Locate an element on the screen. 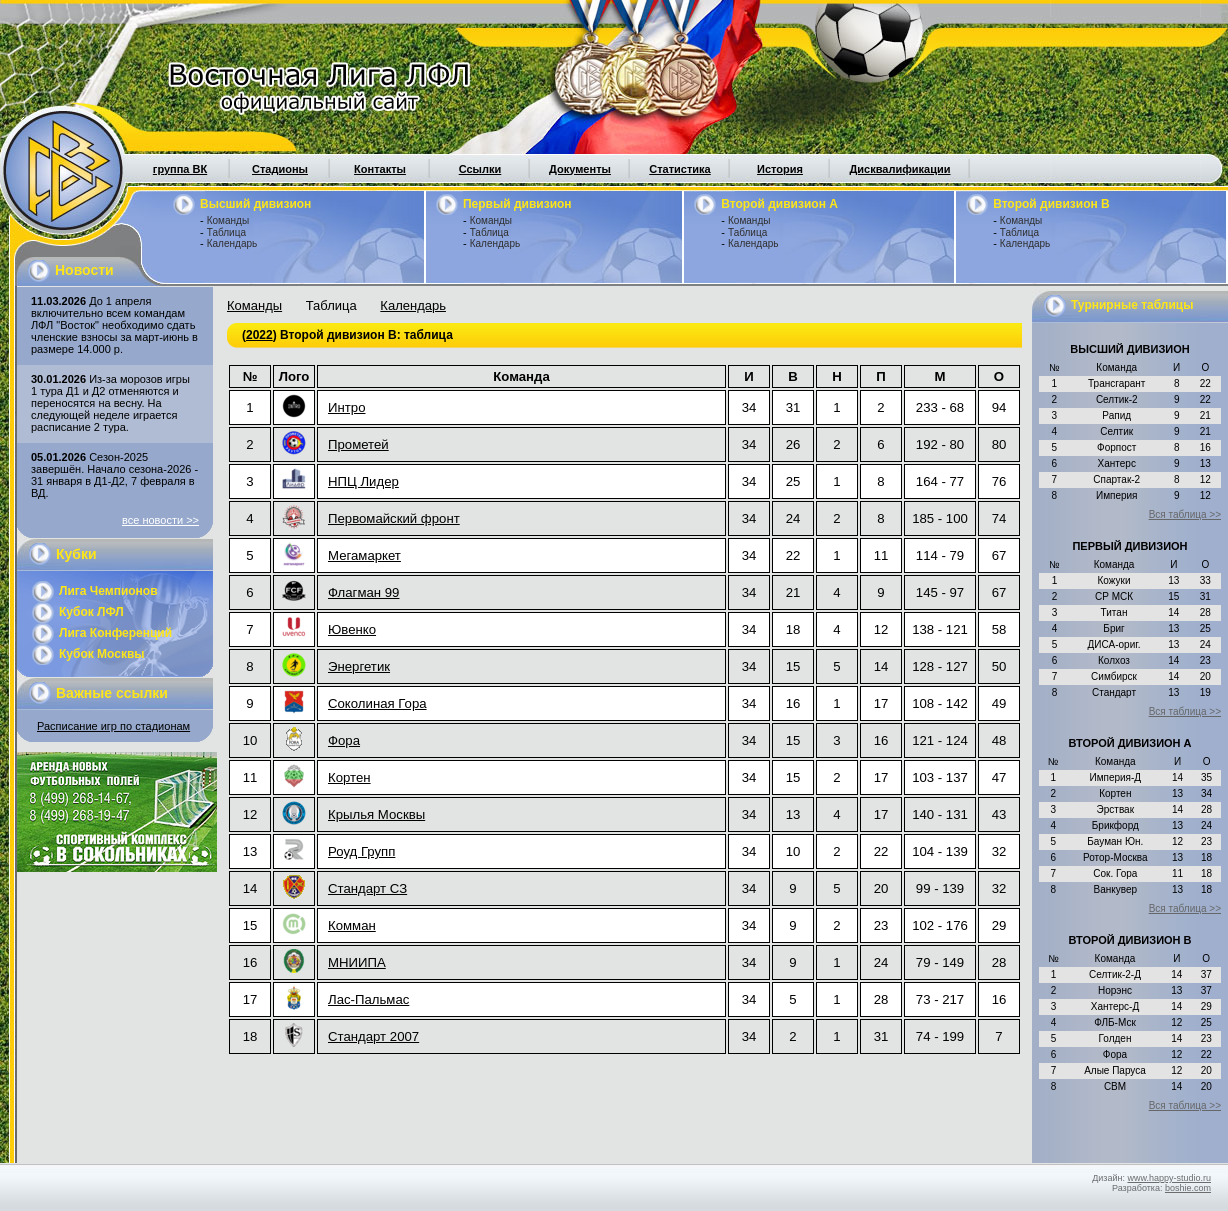 The width and height of the screenshot is (1228, 1211). www.happy-studio.ru is located at coordinates (1169, 1178).